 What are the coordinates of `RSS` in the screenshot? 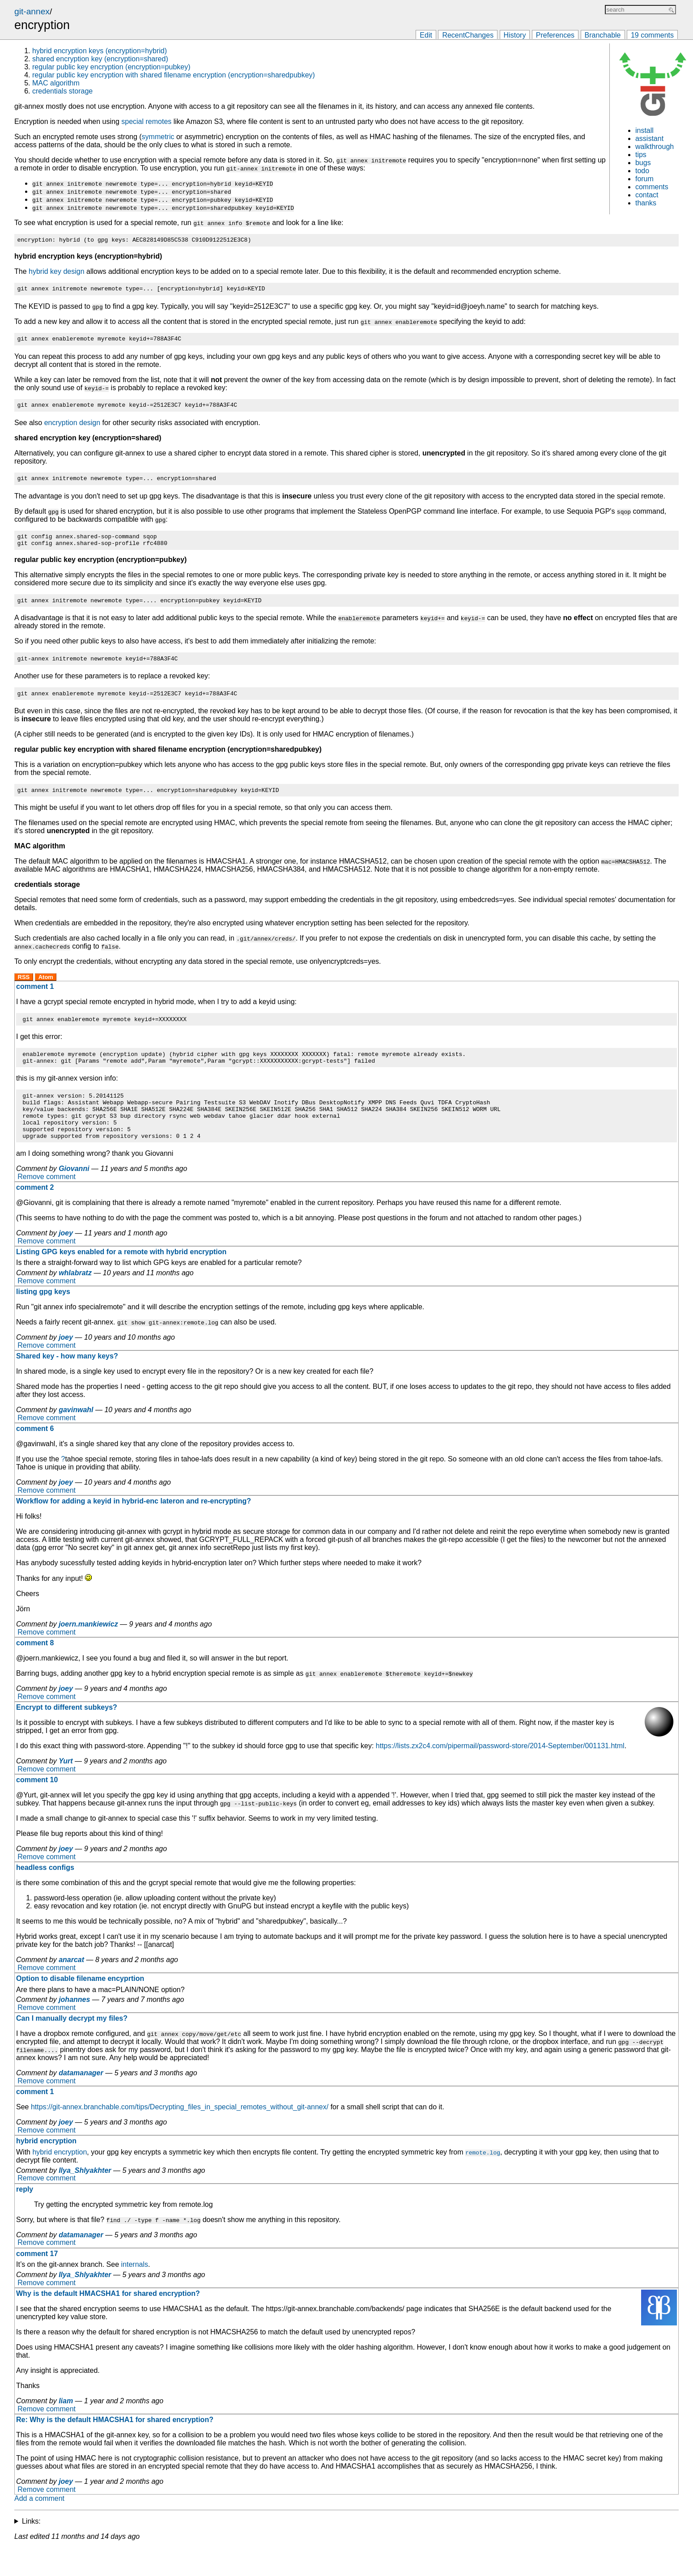 It's located at (24, 991).